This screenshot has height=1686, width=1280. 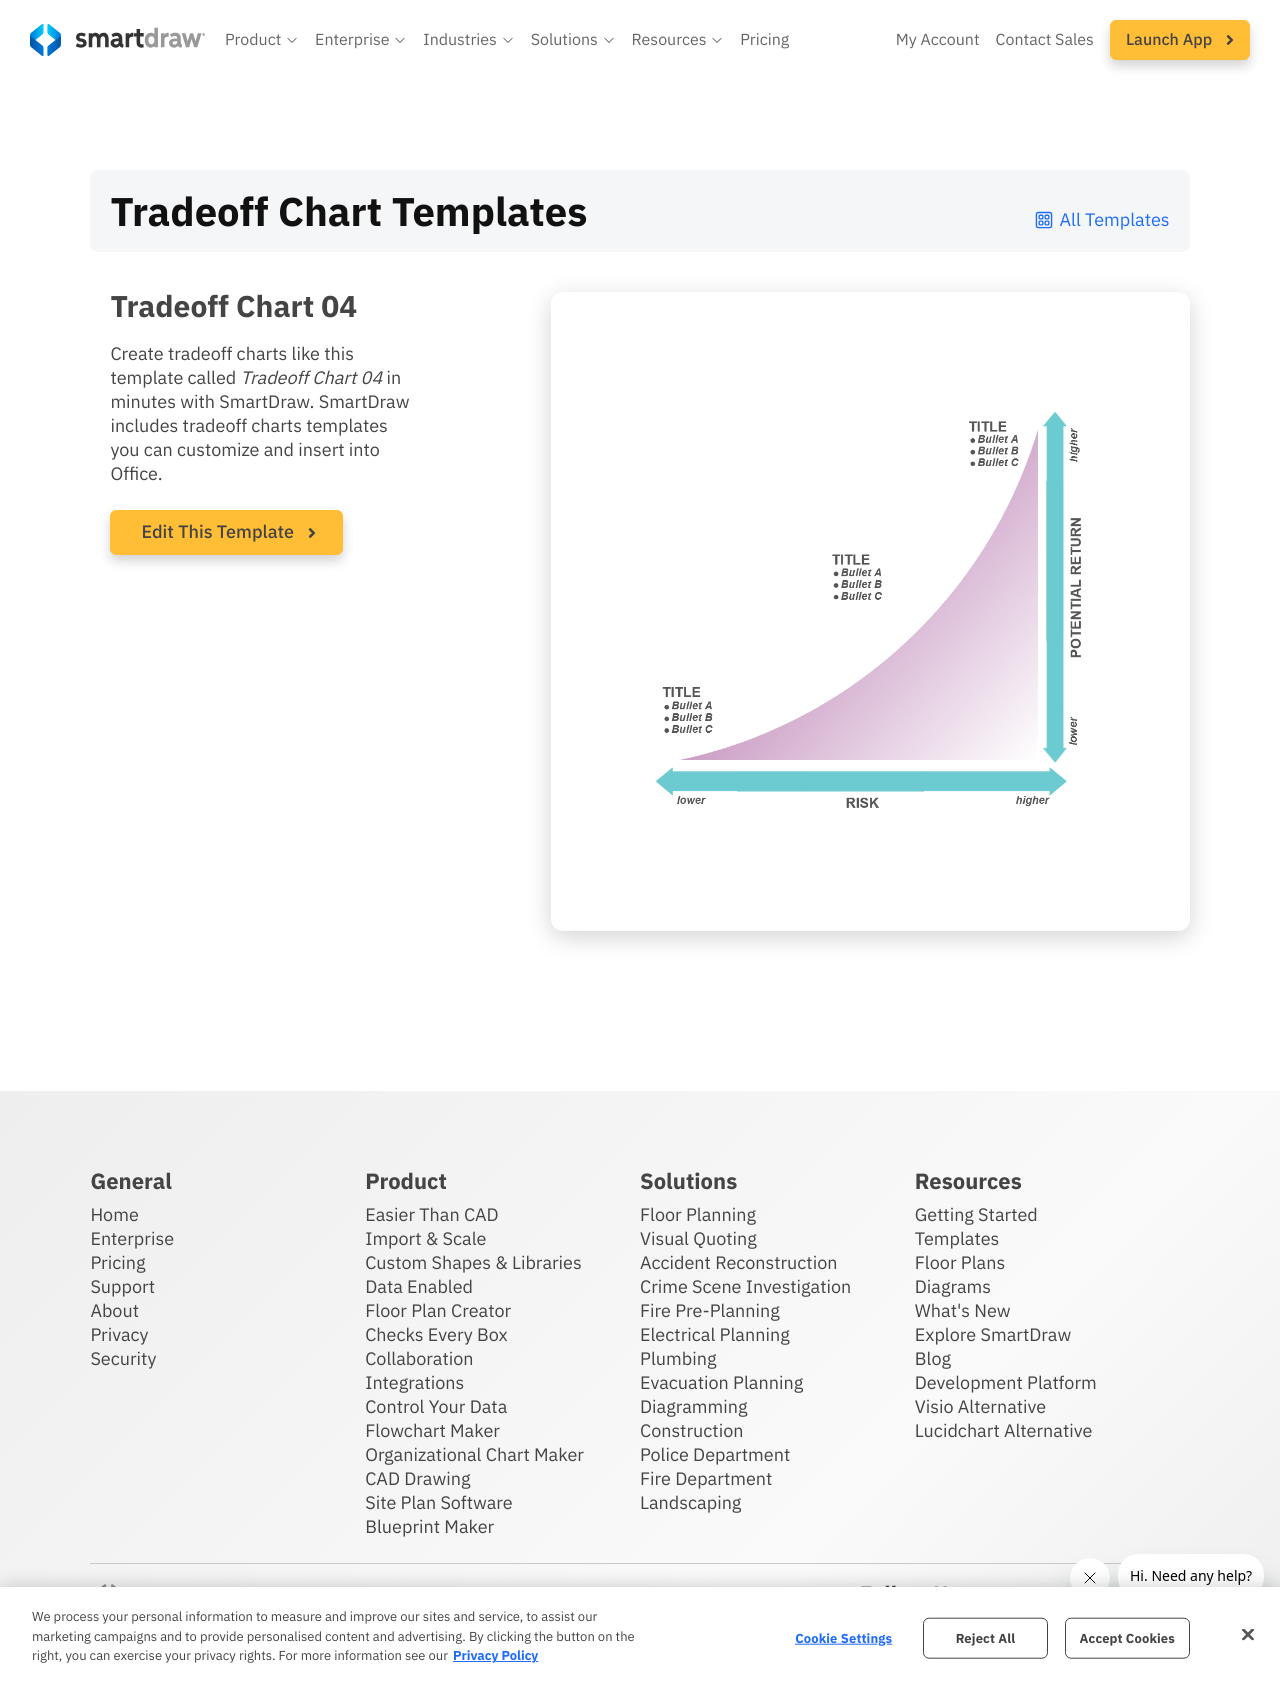 I want to click on Crime Scene Investigation, so click(x=745, y=1286).